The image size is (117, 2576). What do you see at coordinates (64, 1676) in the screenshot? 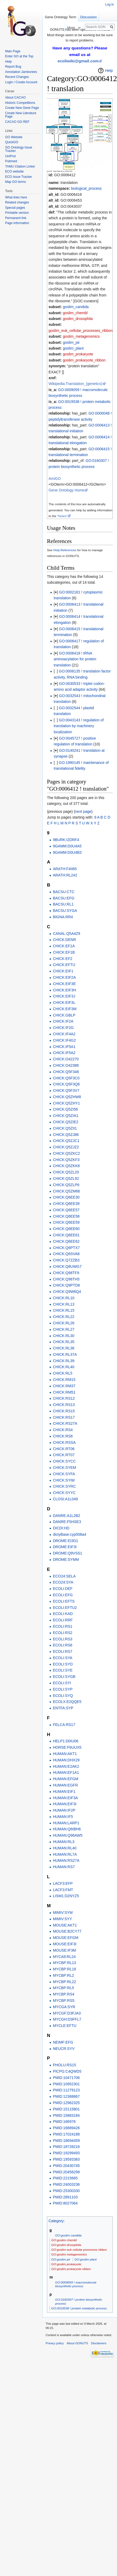
I see `ECOLI:SYGB` at bounding box center [64, 1676].